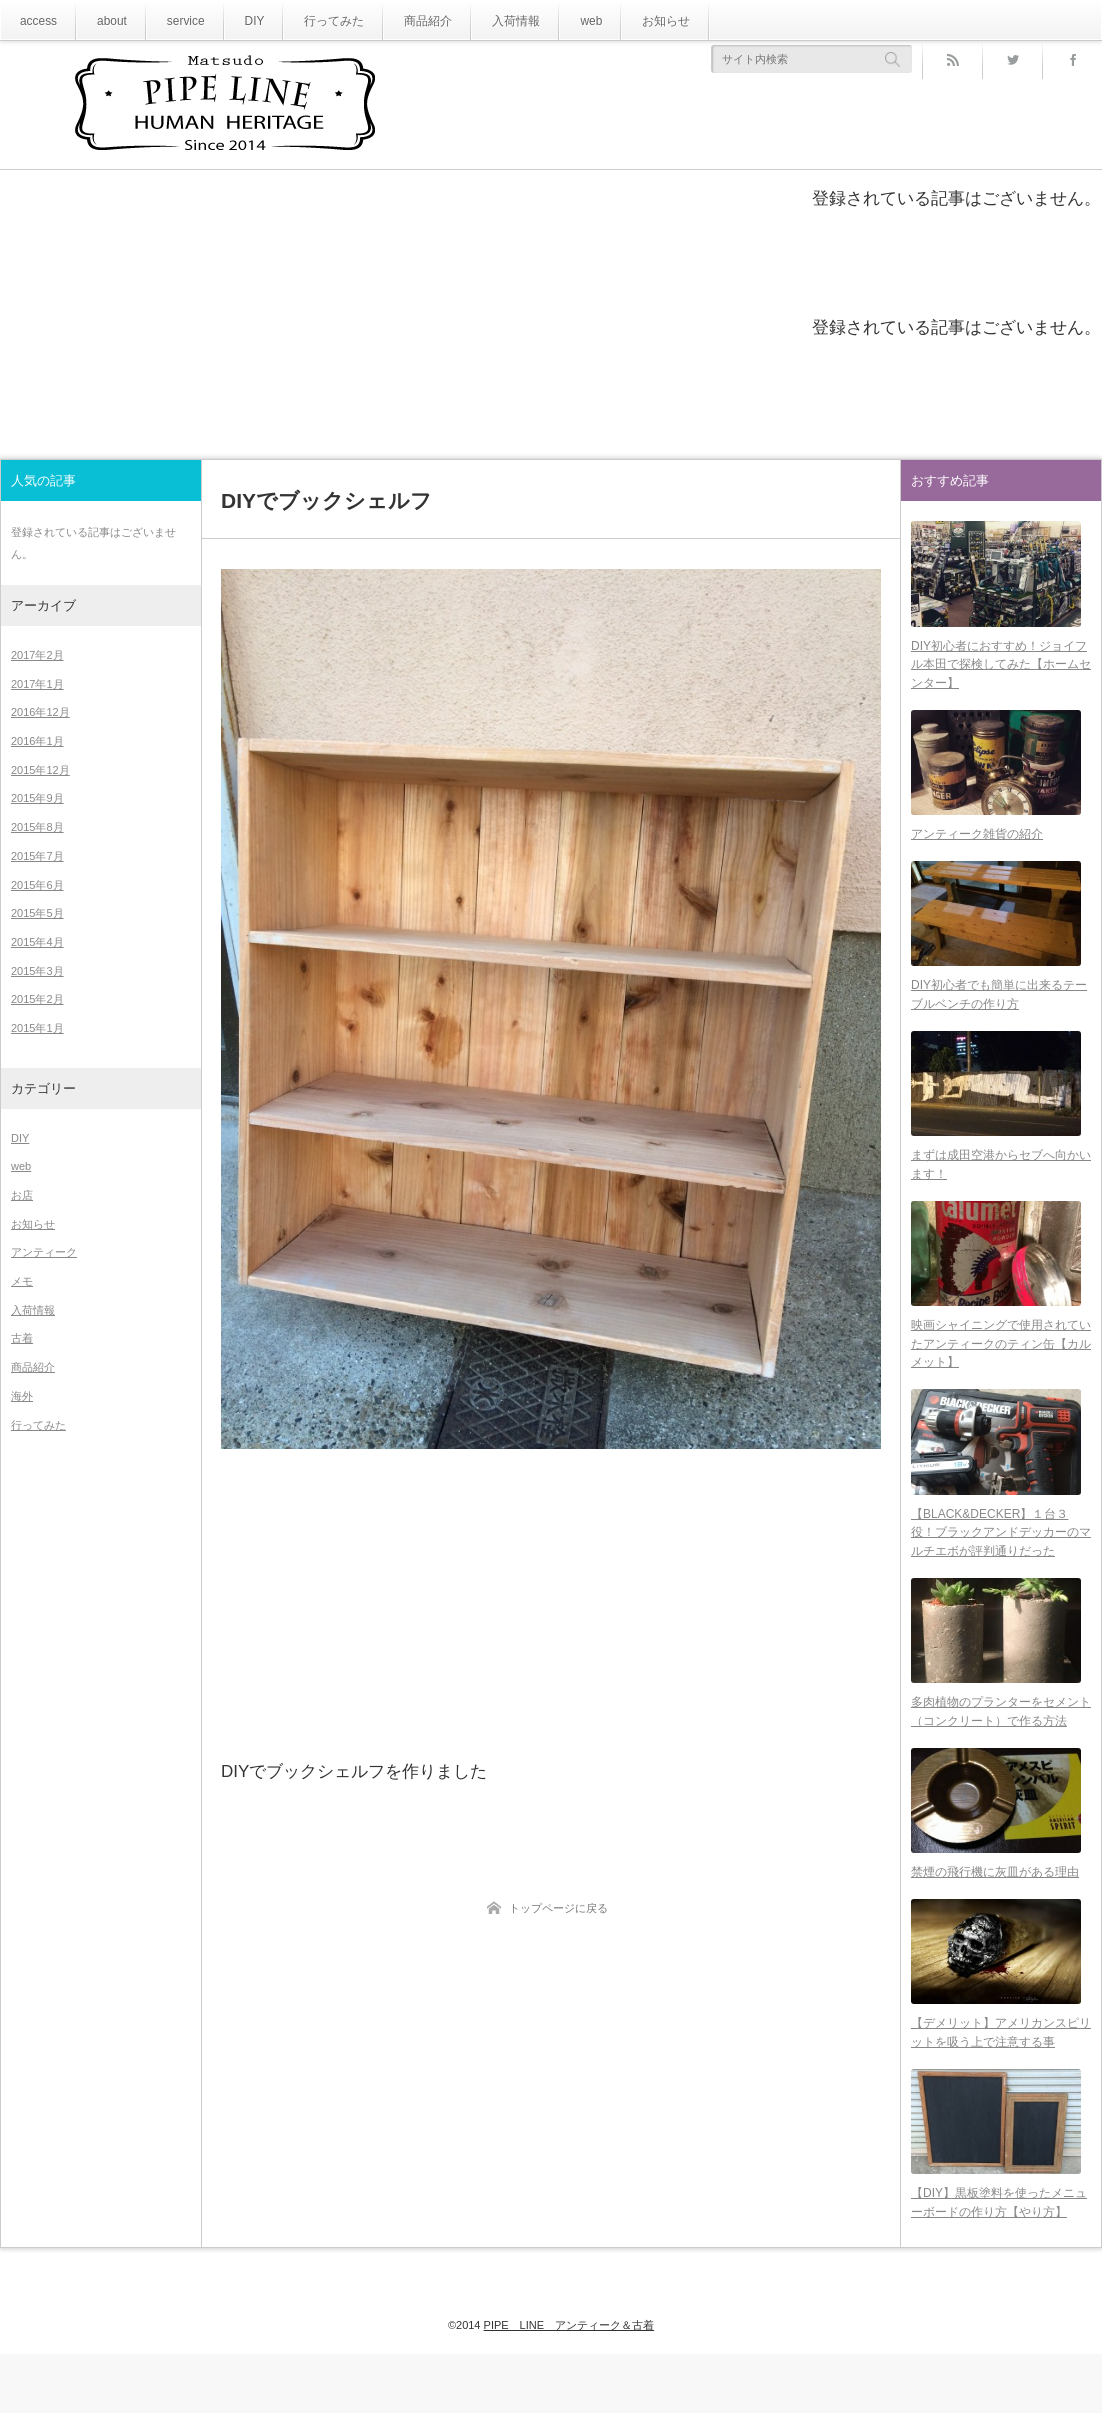 This screenshot has width=1102, height=2413. Describe the element at coordinates (1001, 1753) in the screenshot. I see `多肉植物のプランターをセメント（コンクリート）で作る方法` at that location.